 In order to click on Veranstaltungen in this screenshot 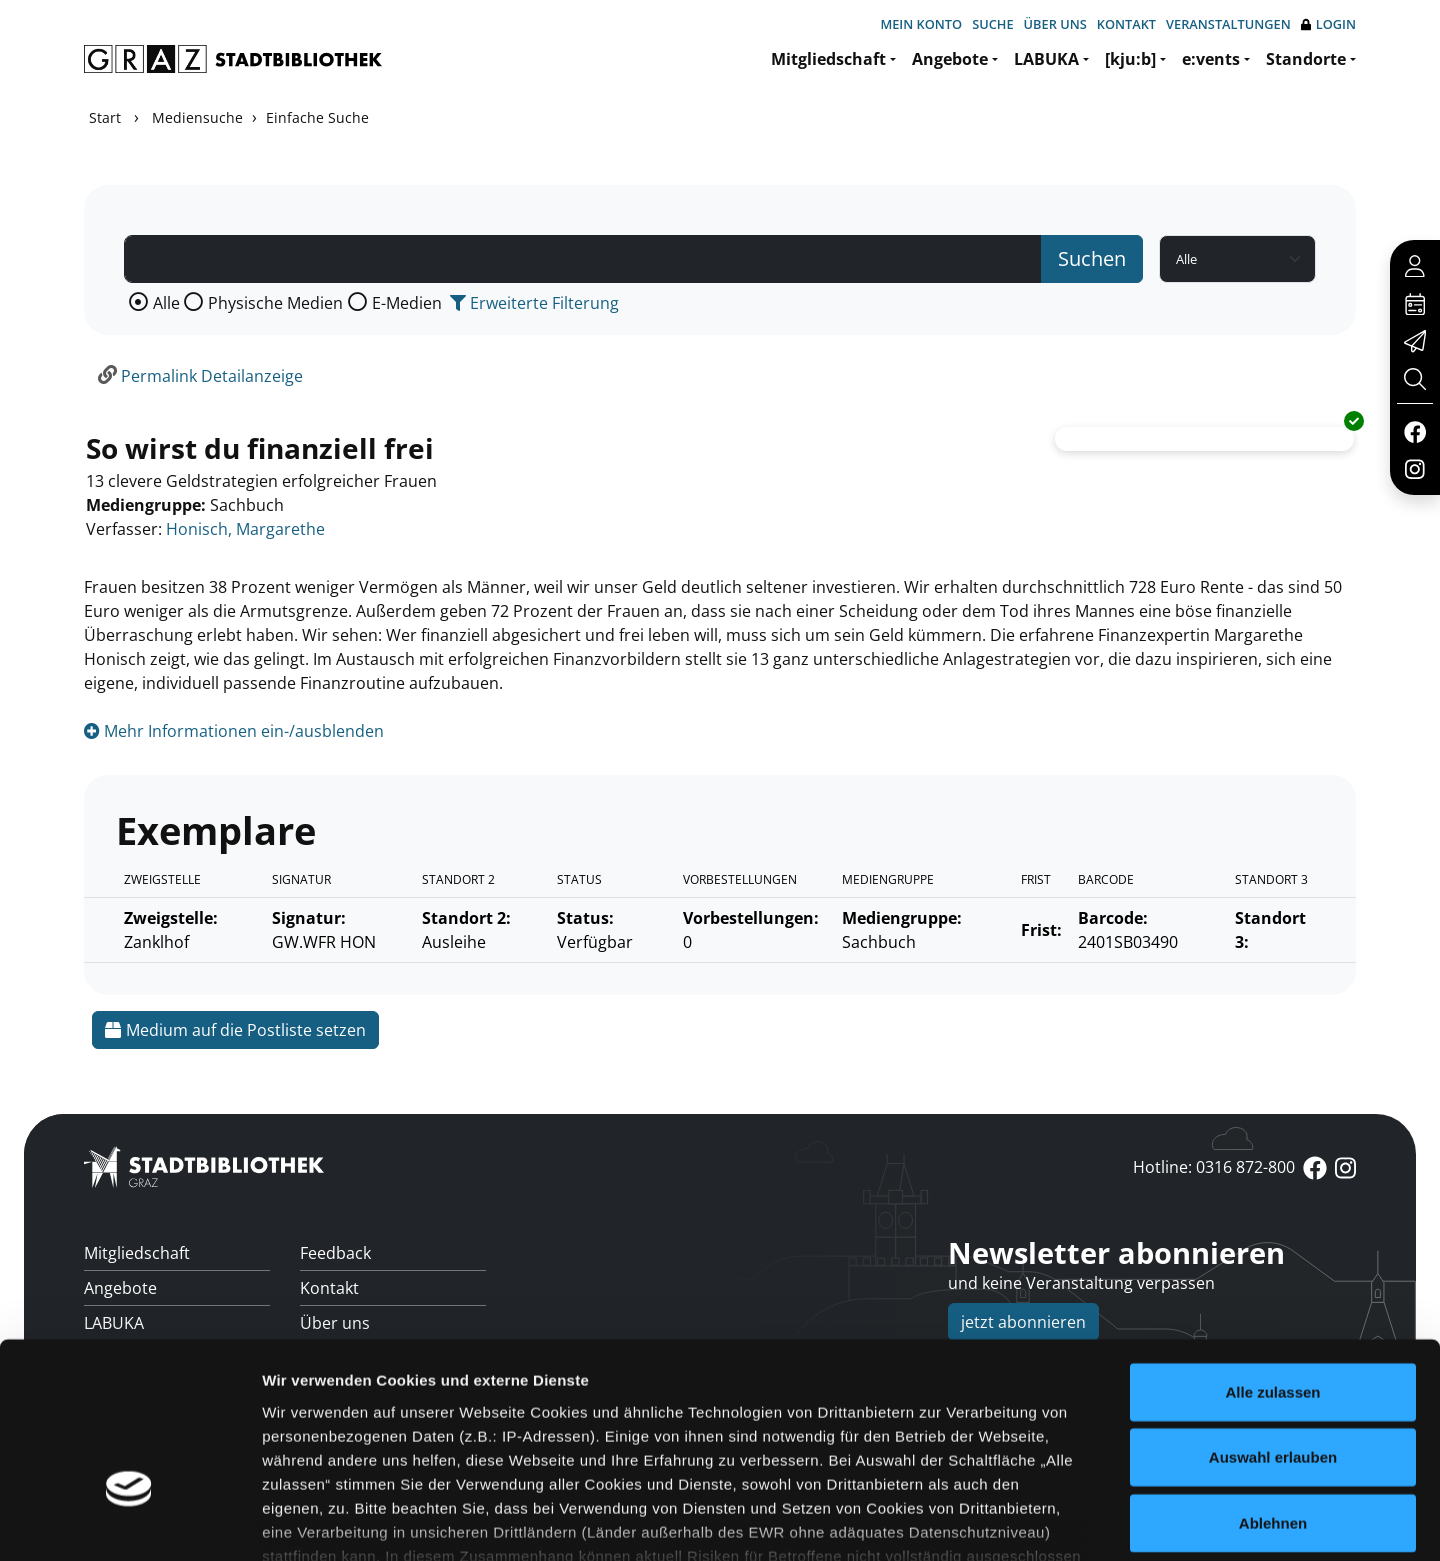, I will do `click(1228, 24)`.